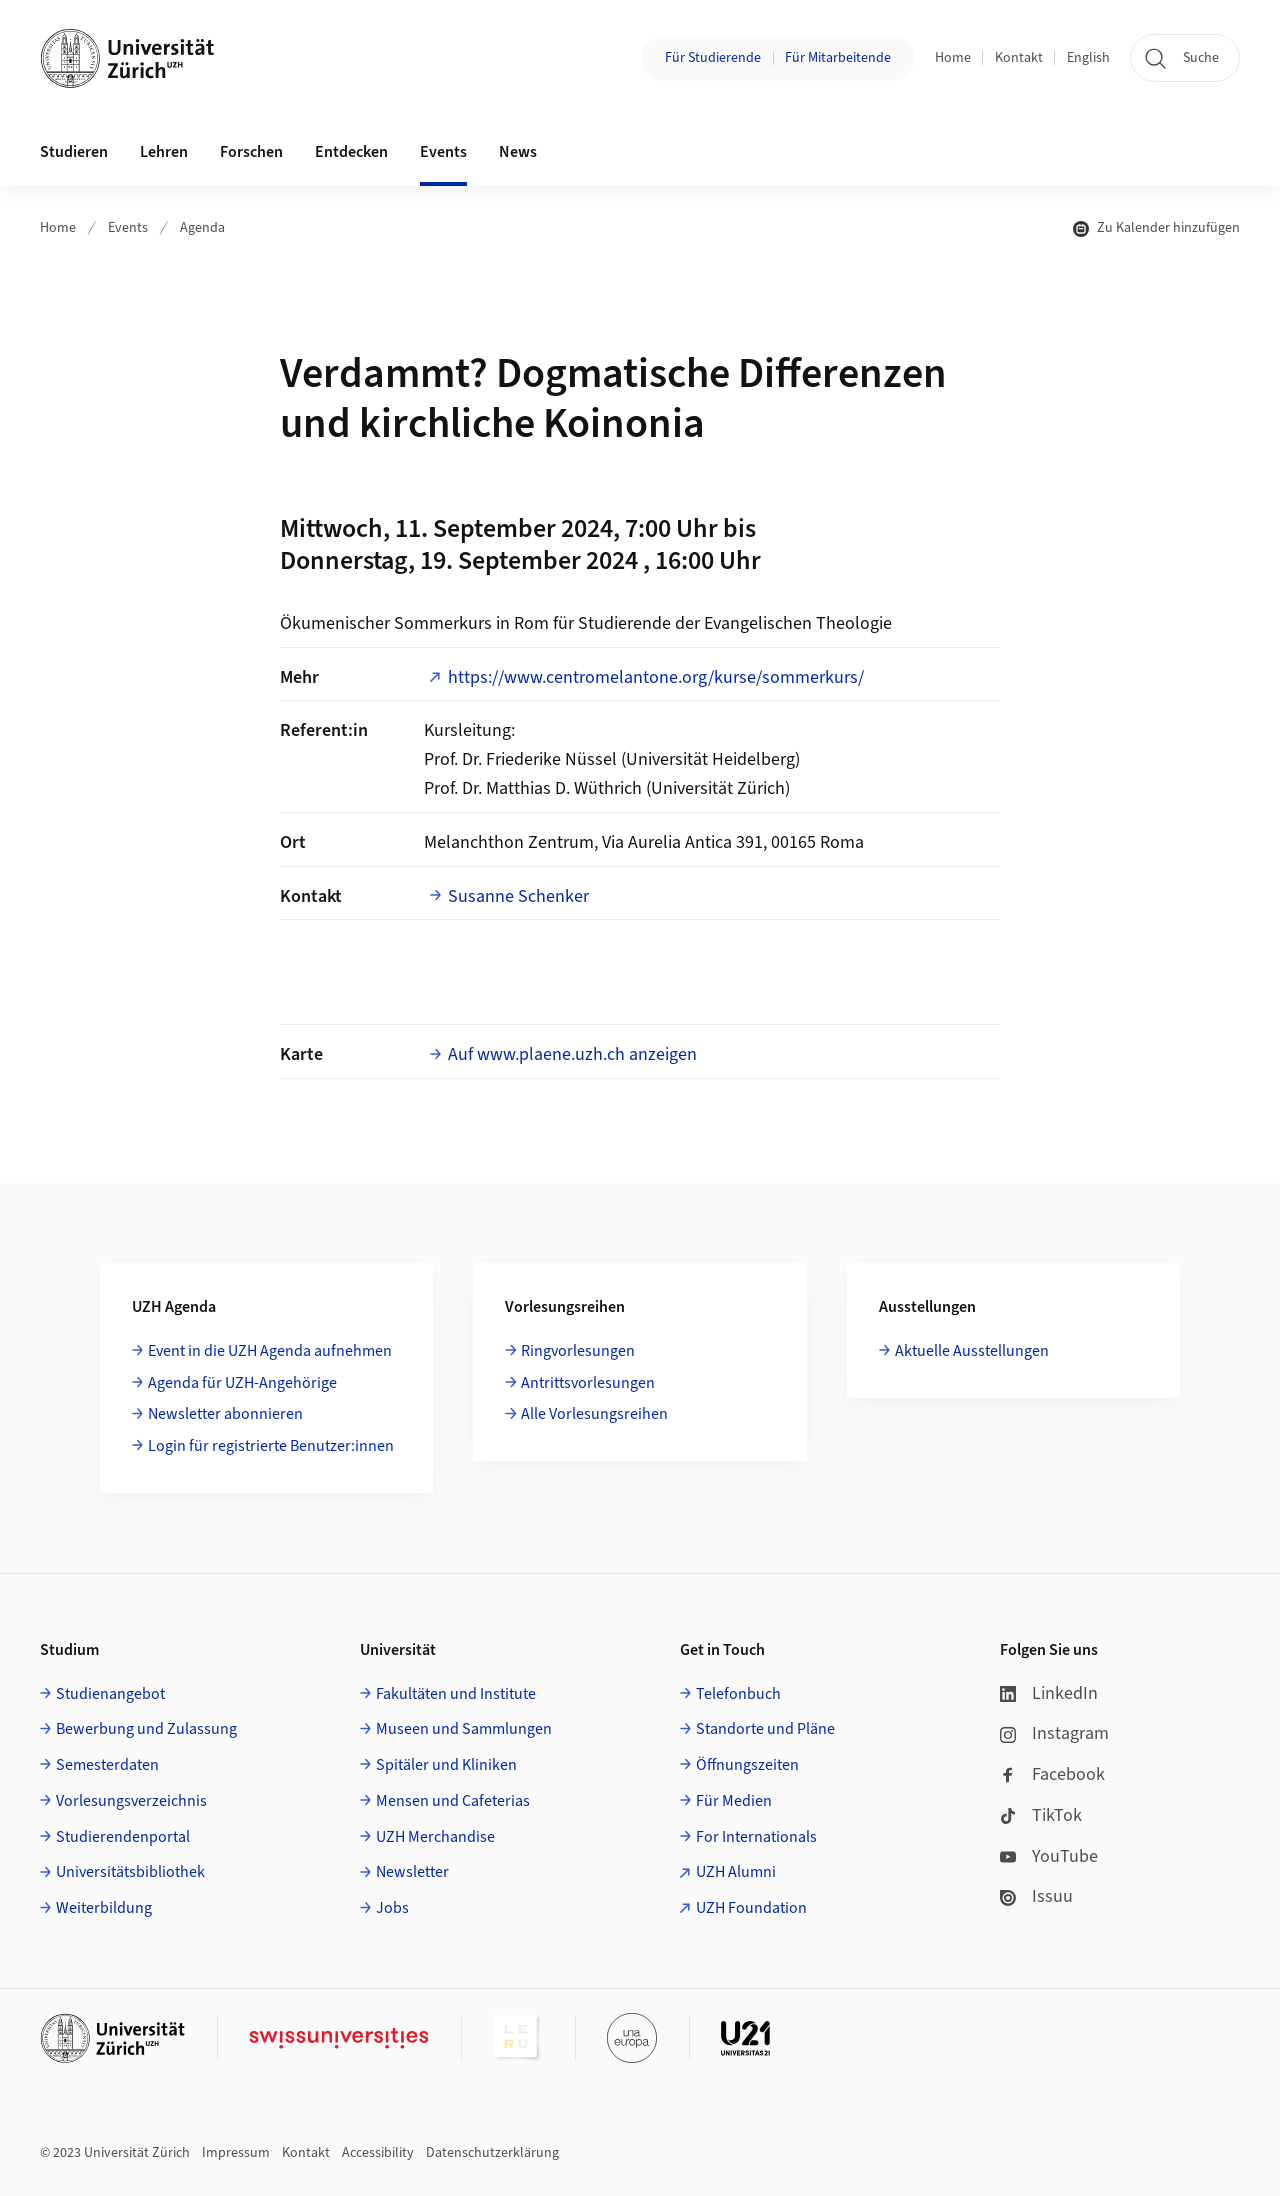  Describe the element at coordinates (130, 1872) in the screenshot. I see `Universitätsbibliothek` at that location.